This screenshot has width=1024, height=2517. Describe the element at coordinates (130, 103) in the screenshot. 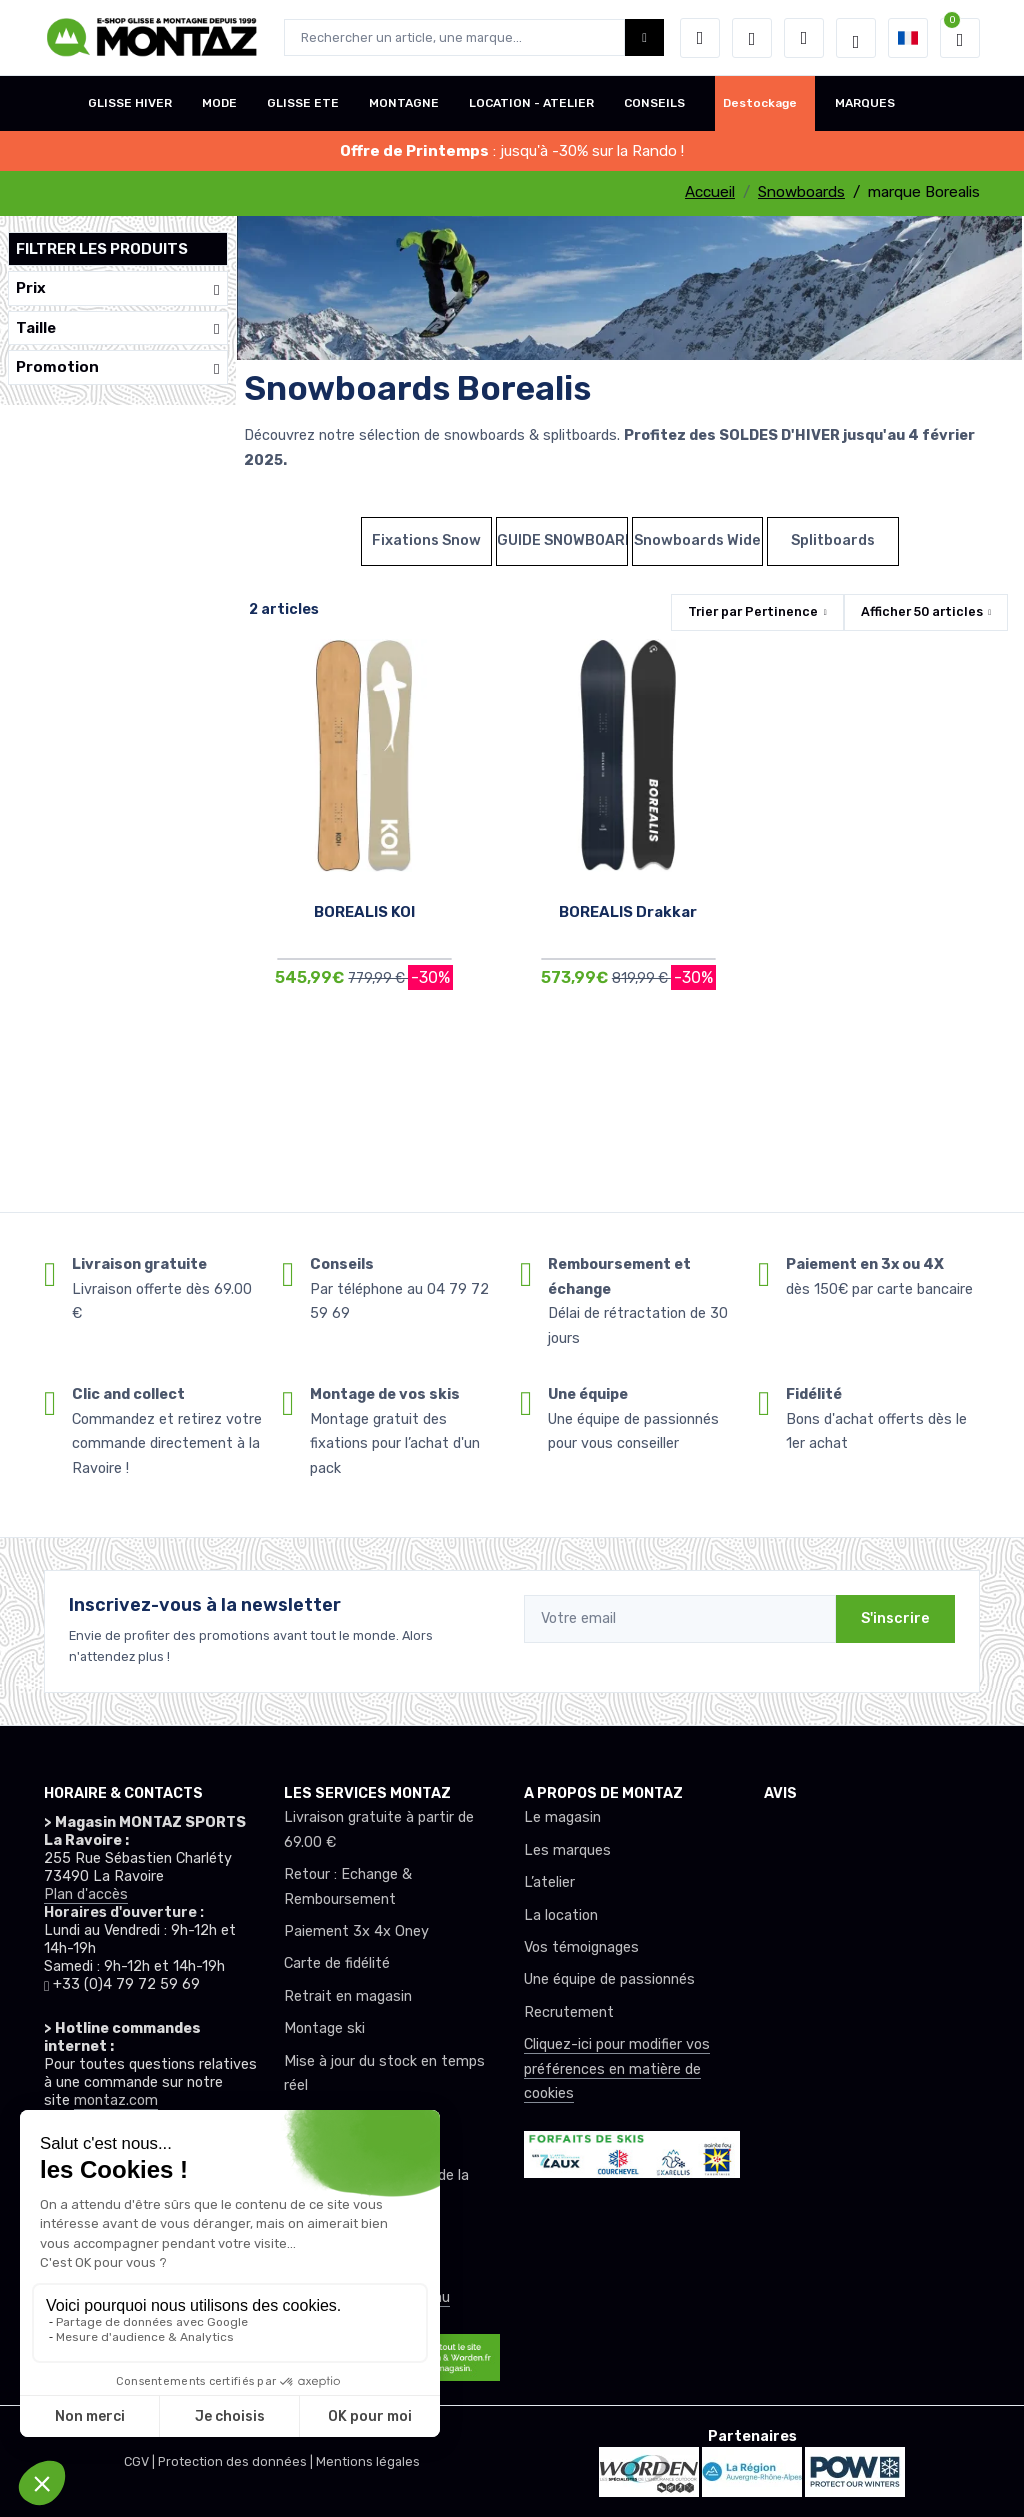

I see `GLISSE HIVER` at that location.